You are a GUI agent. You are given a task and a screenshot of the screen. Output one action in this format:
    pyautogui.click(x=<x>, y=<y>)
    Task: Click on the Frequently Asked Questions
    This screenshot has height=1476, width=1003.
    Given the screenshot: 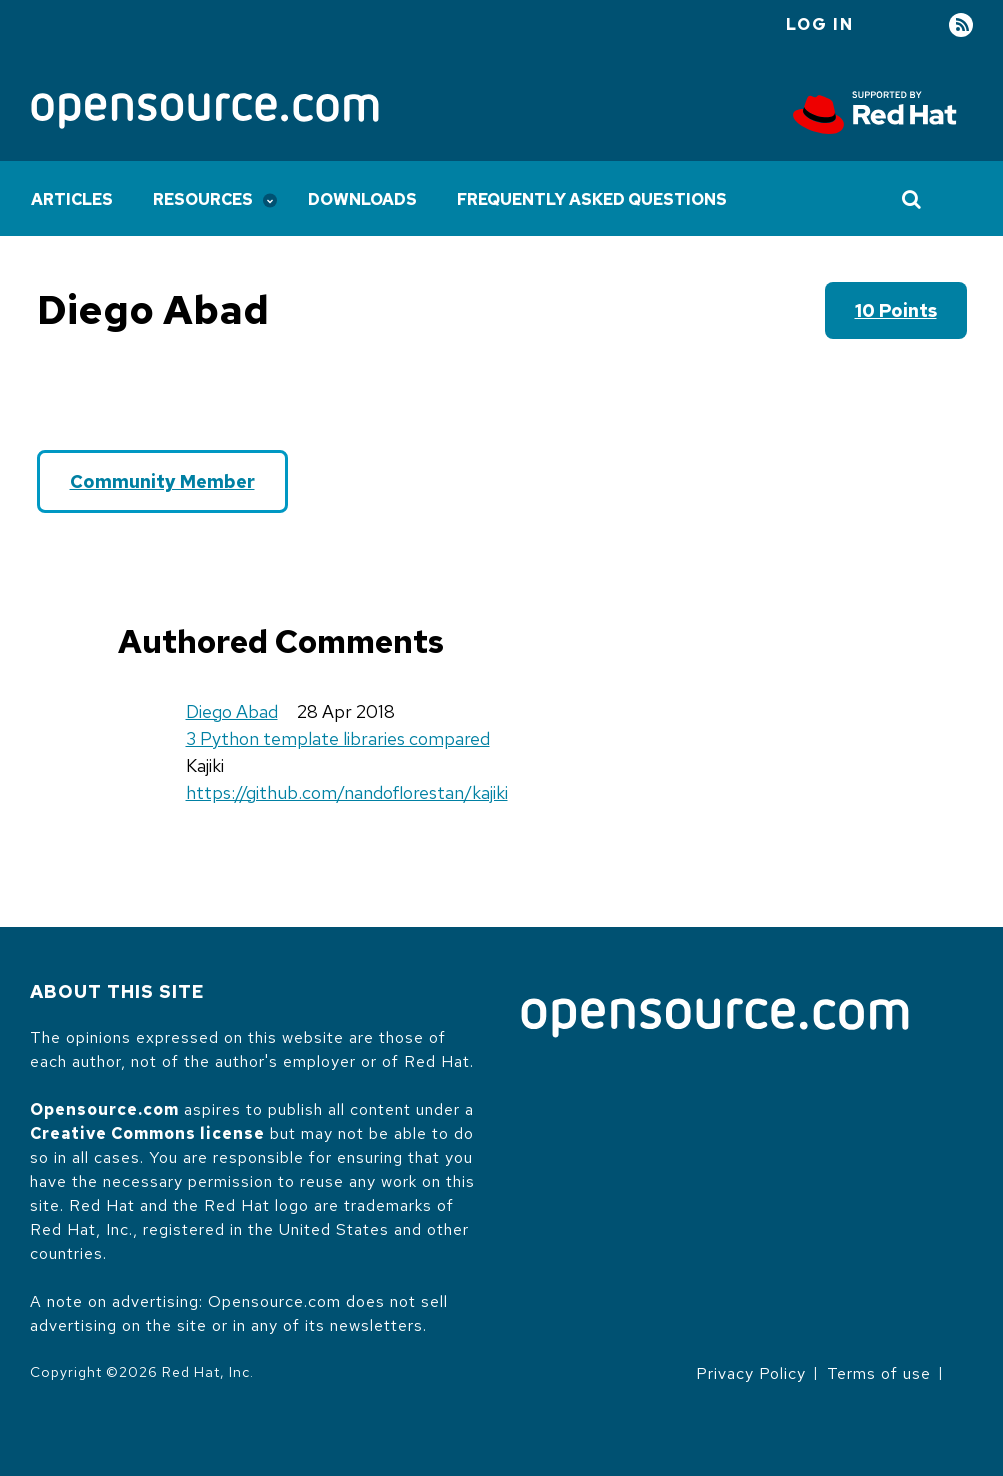 What is the action you would take?
    pyautogui.click(x=592, y=199)
    